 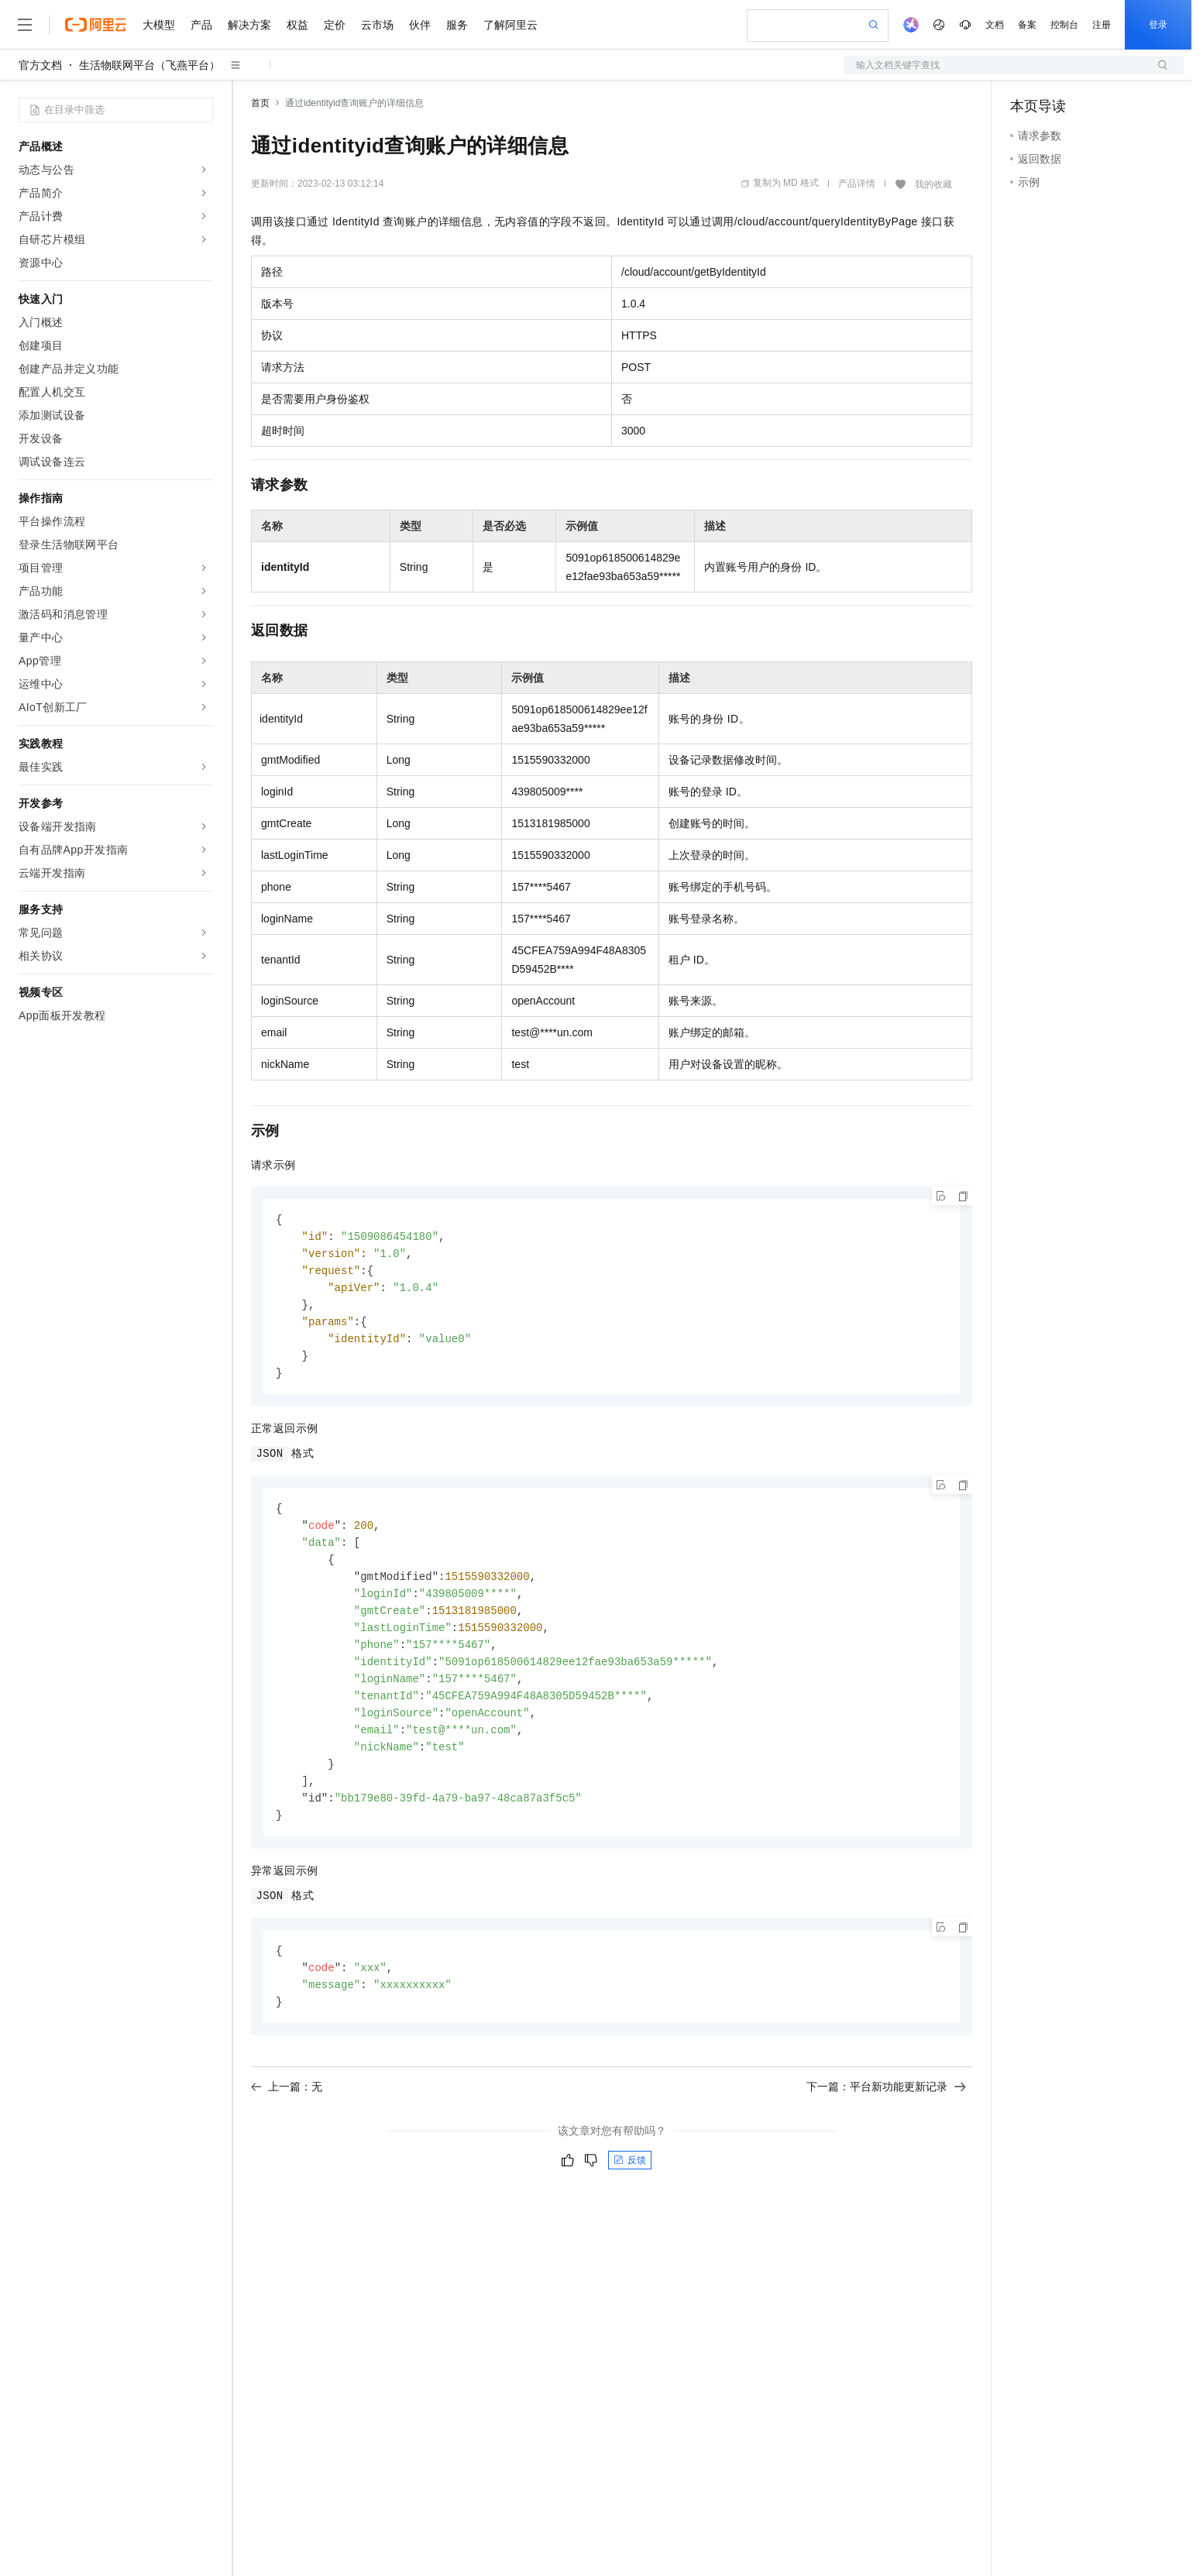 What do you see at coordinates (420, 25) in the screenshot?
I see `伙伴` at bounding box center [420, 25].